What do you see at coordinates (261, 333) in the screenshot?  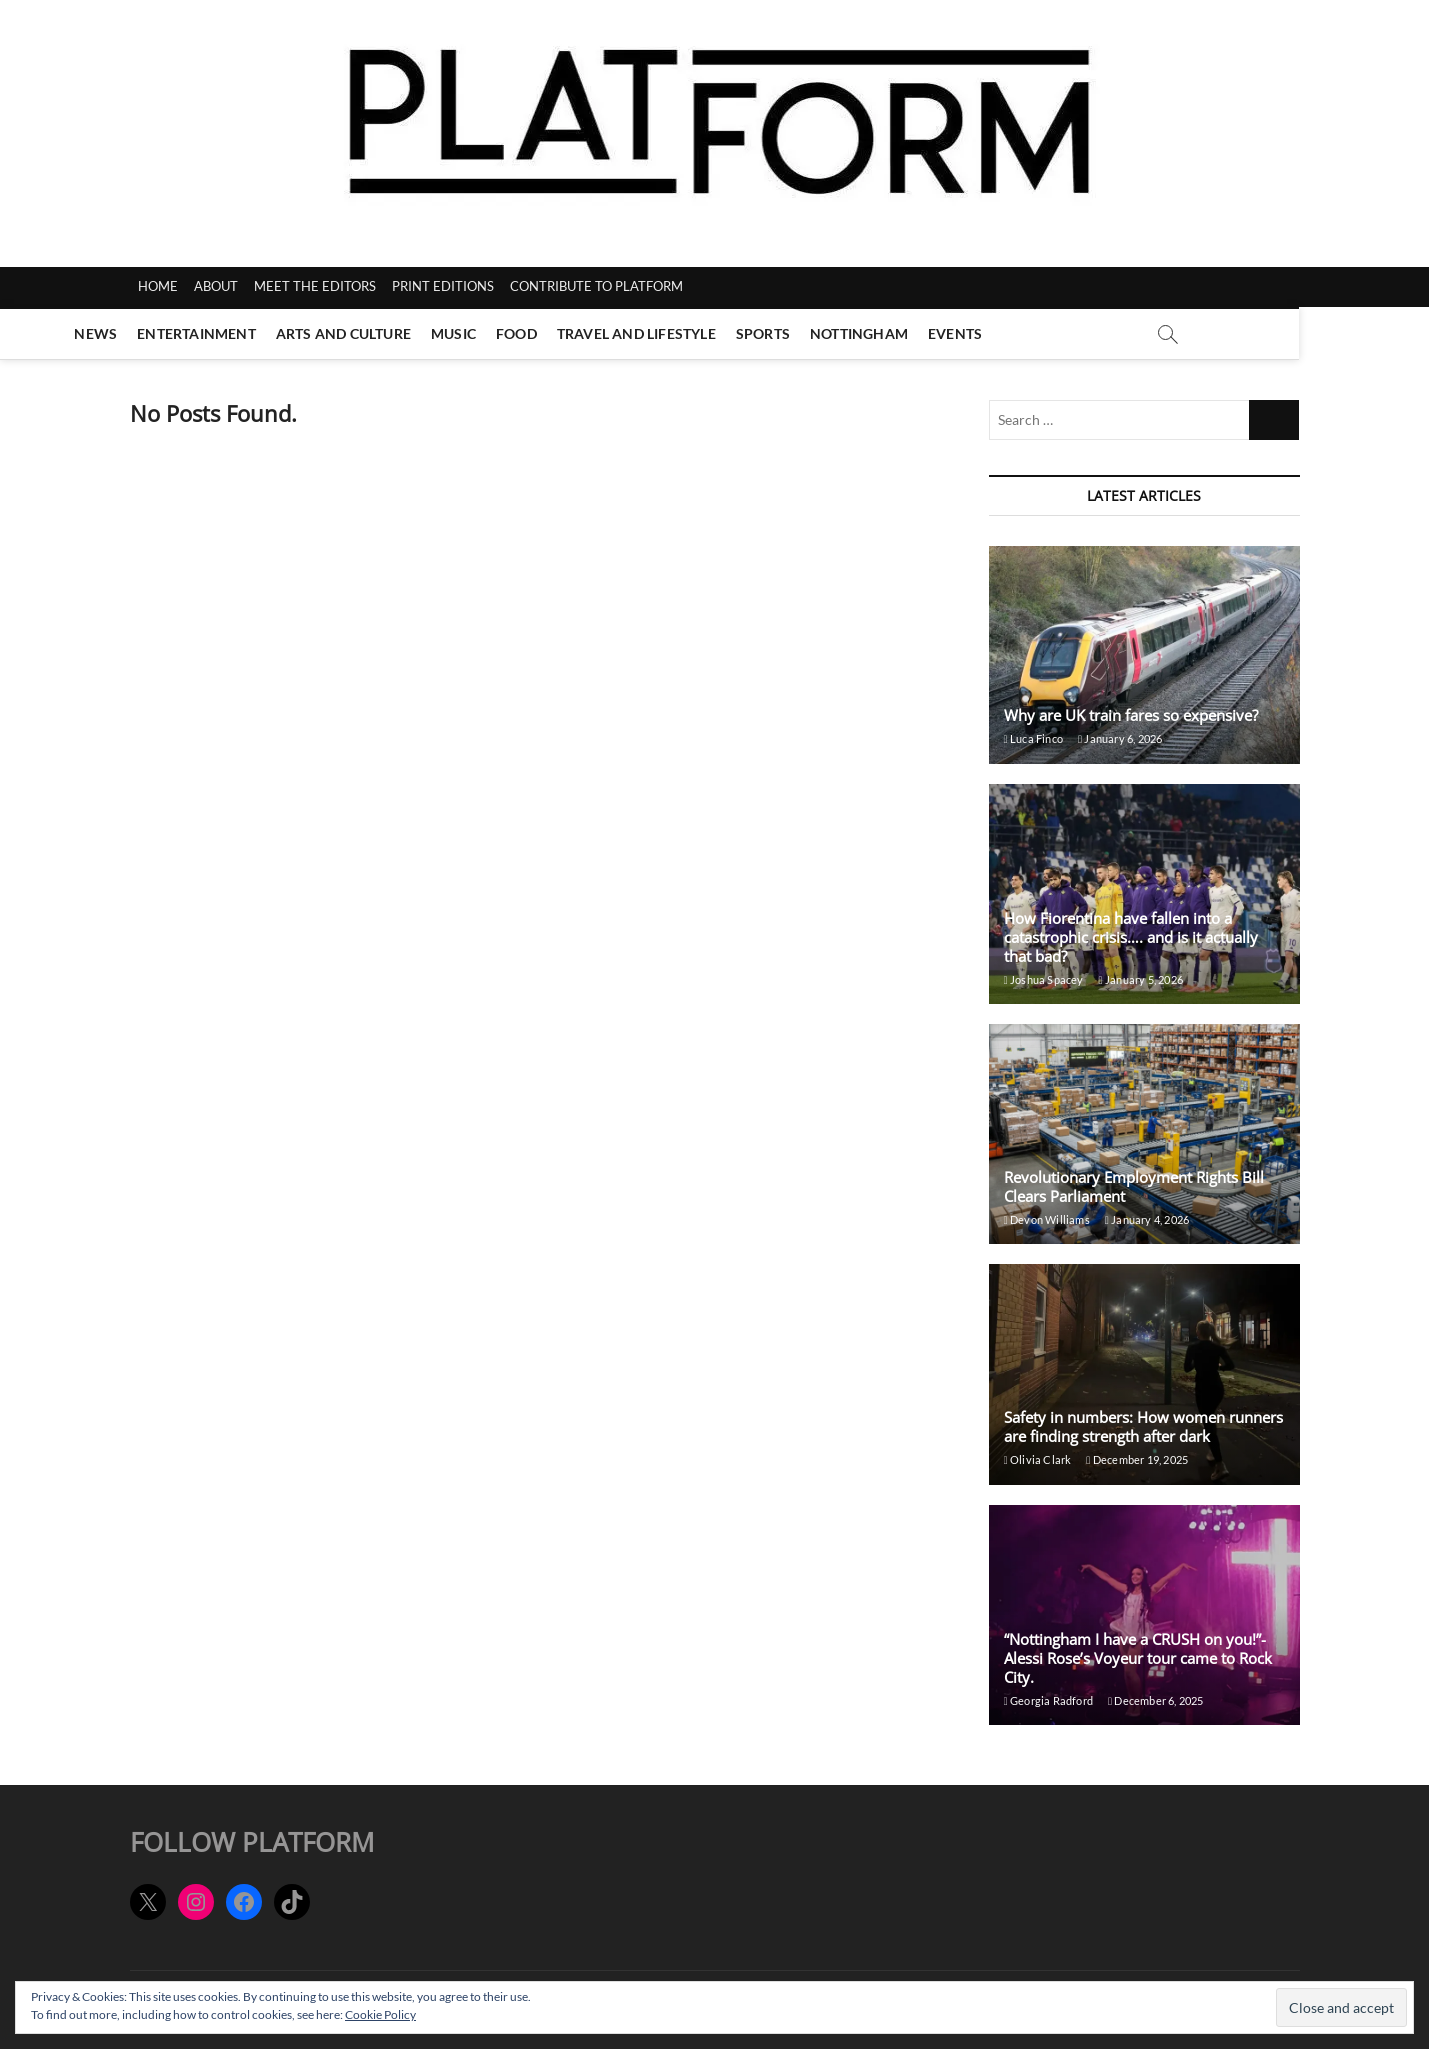 I see `Entertainment` at bounding box center [261, 333].